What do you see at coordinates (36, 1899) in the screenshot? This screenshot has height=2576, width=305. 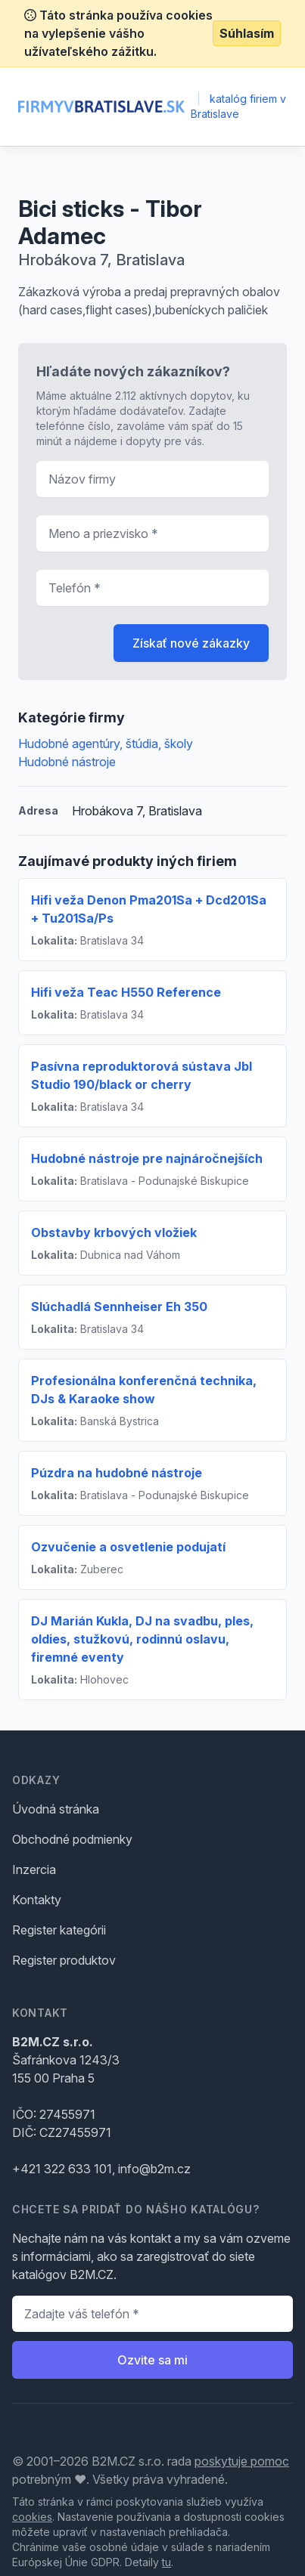 I see `Kontakty` at bounding box center [36, 1899].